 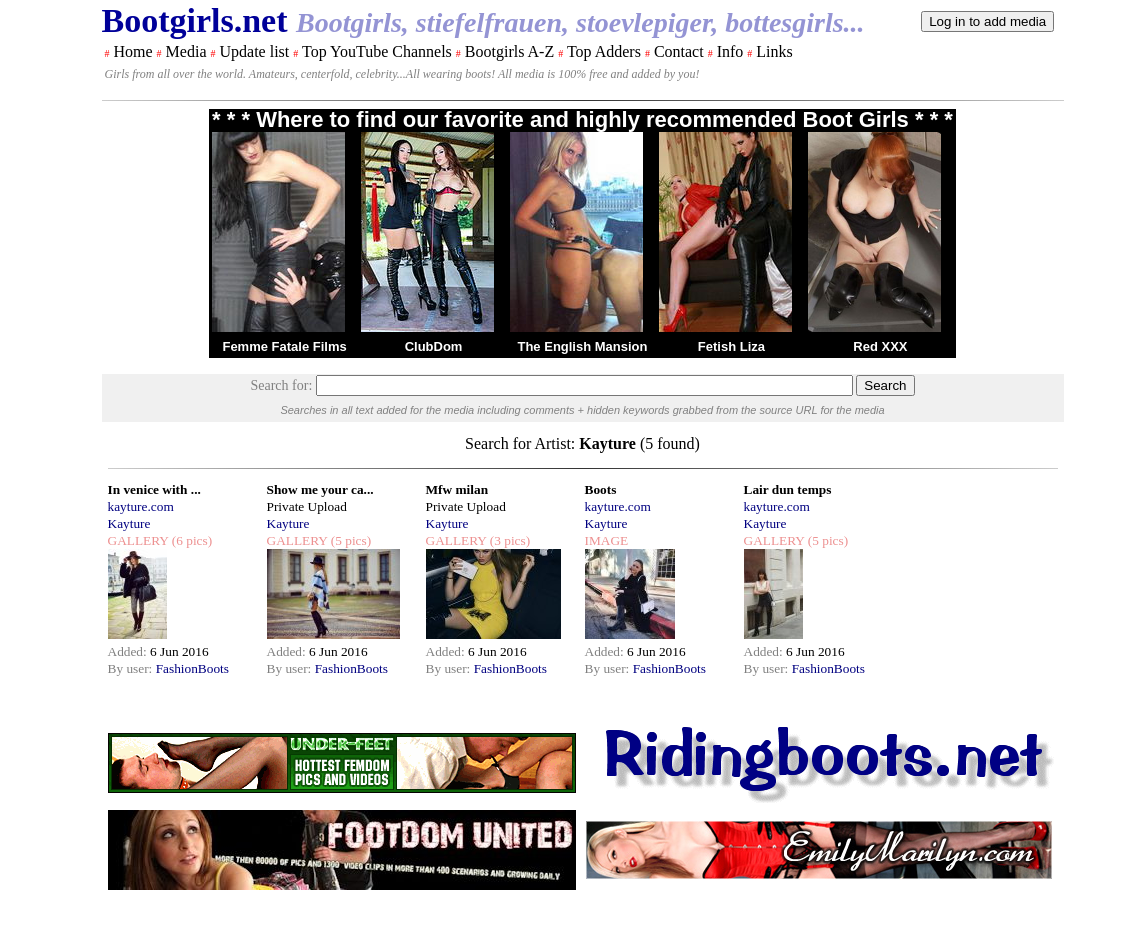 I want to click on (5 pics), so click(x=349, y=540).